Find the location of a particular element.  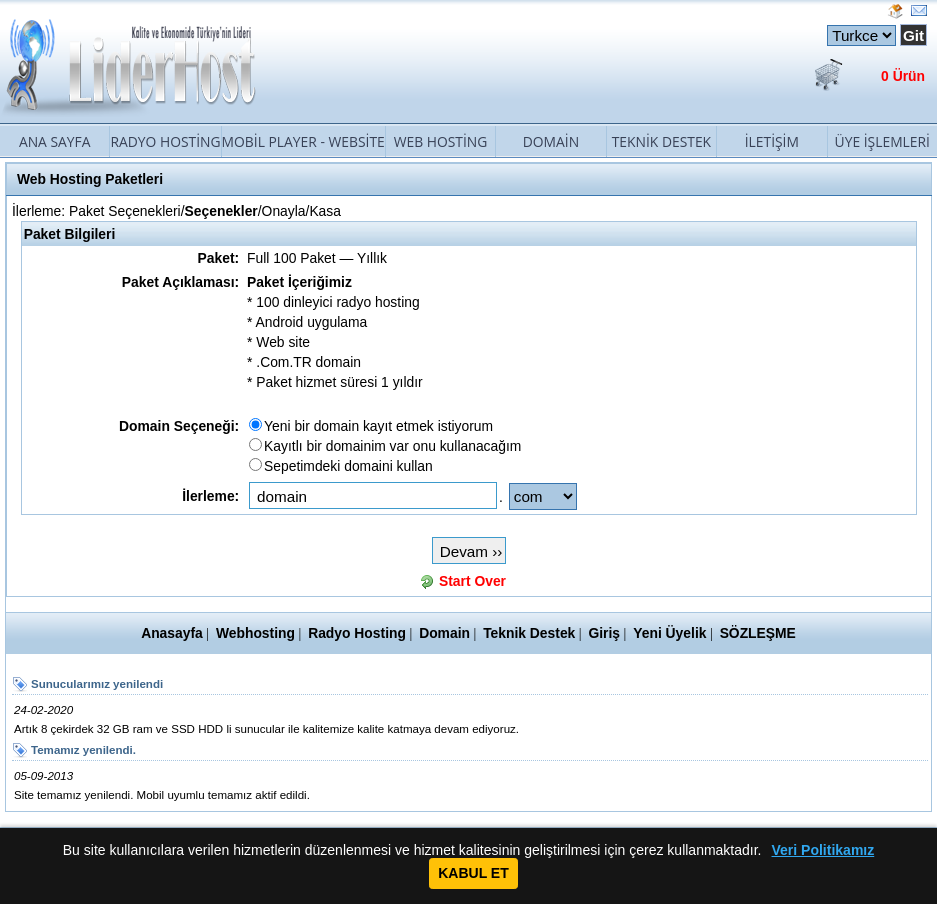

Mobil Player - Website is located at coordinates (303, 141).